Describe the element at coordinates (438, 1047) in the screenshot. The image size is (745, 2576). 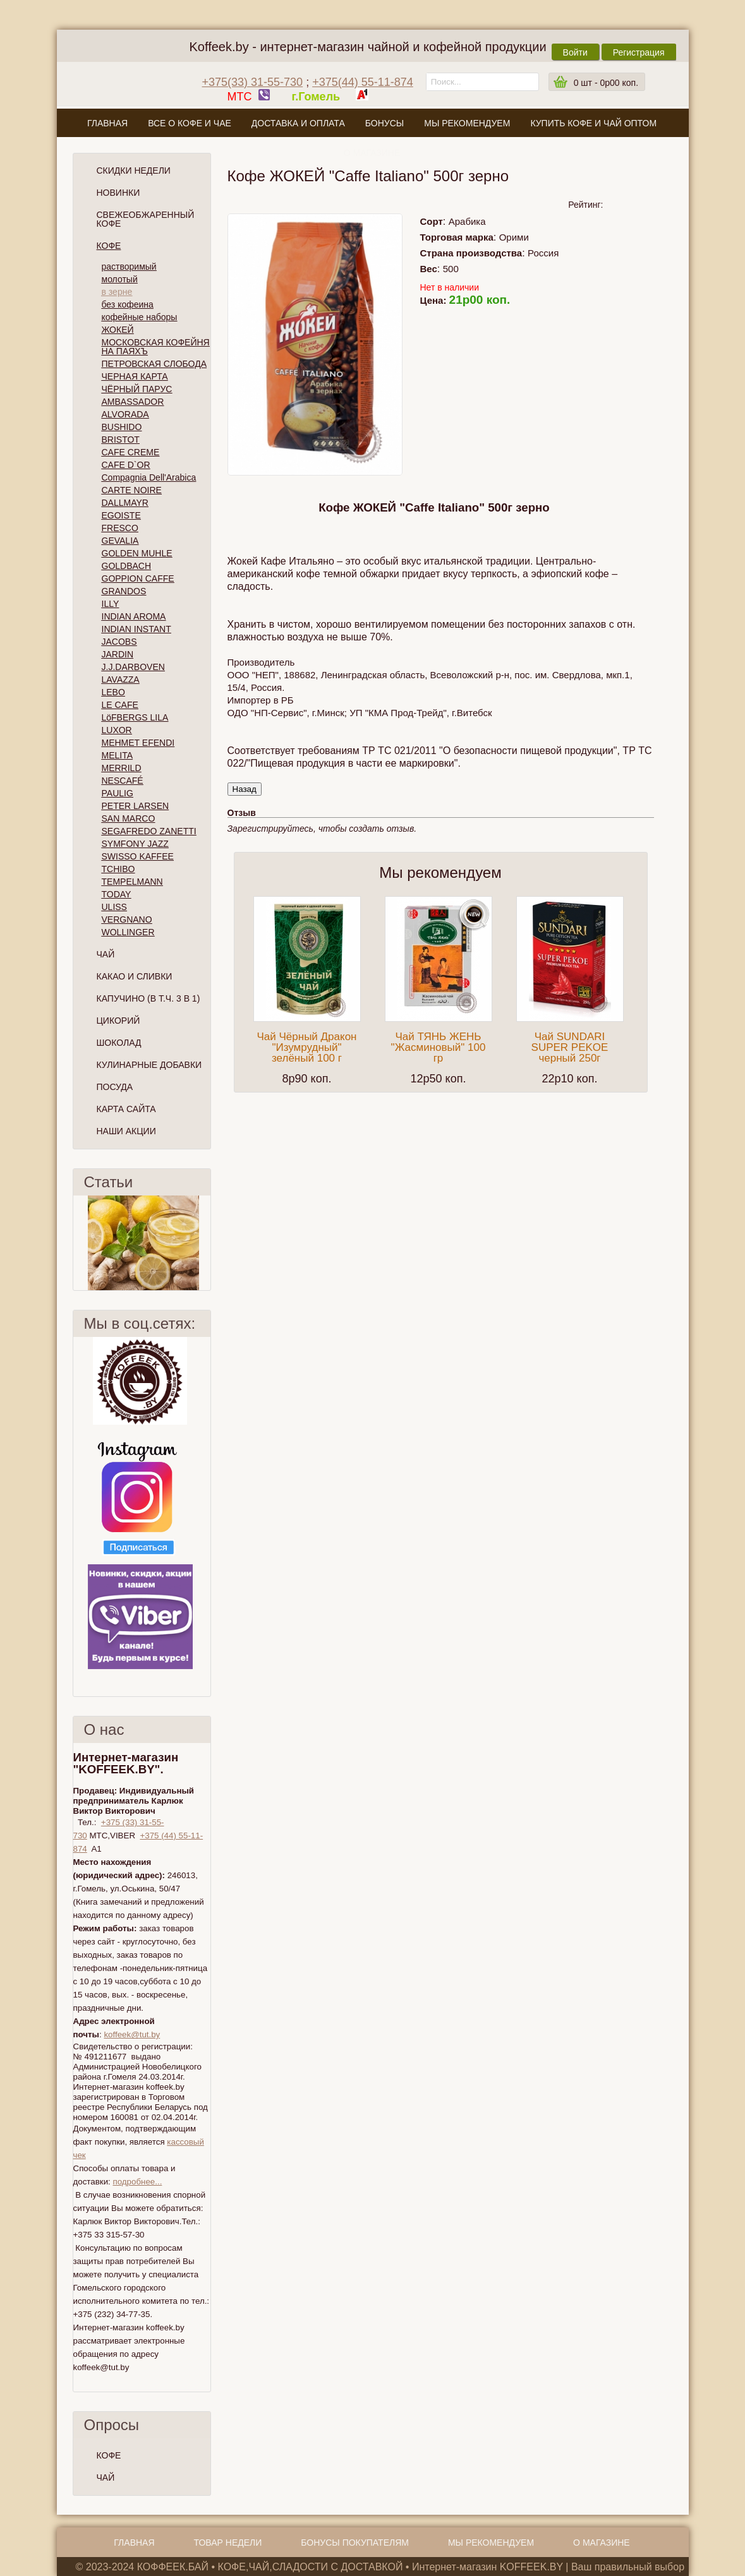
I see `Чай ТЯНЬ ЖЕНЬ "Жасминовый" 100 гр` at that location.